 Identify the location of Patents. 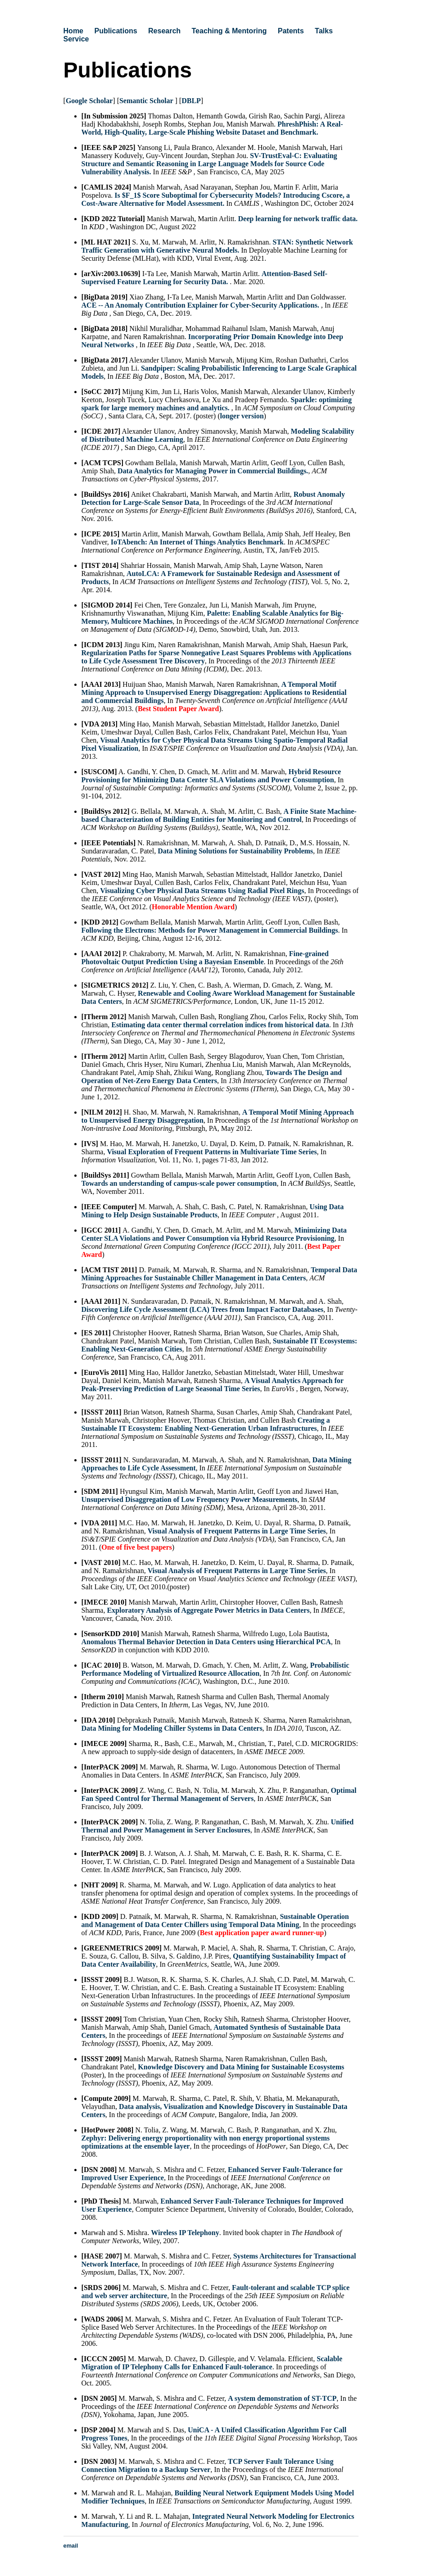
(291, 31).